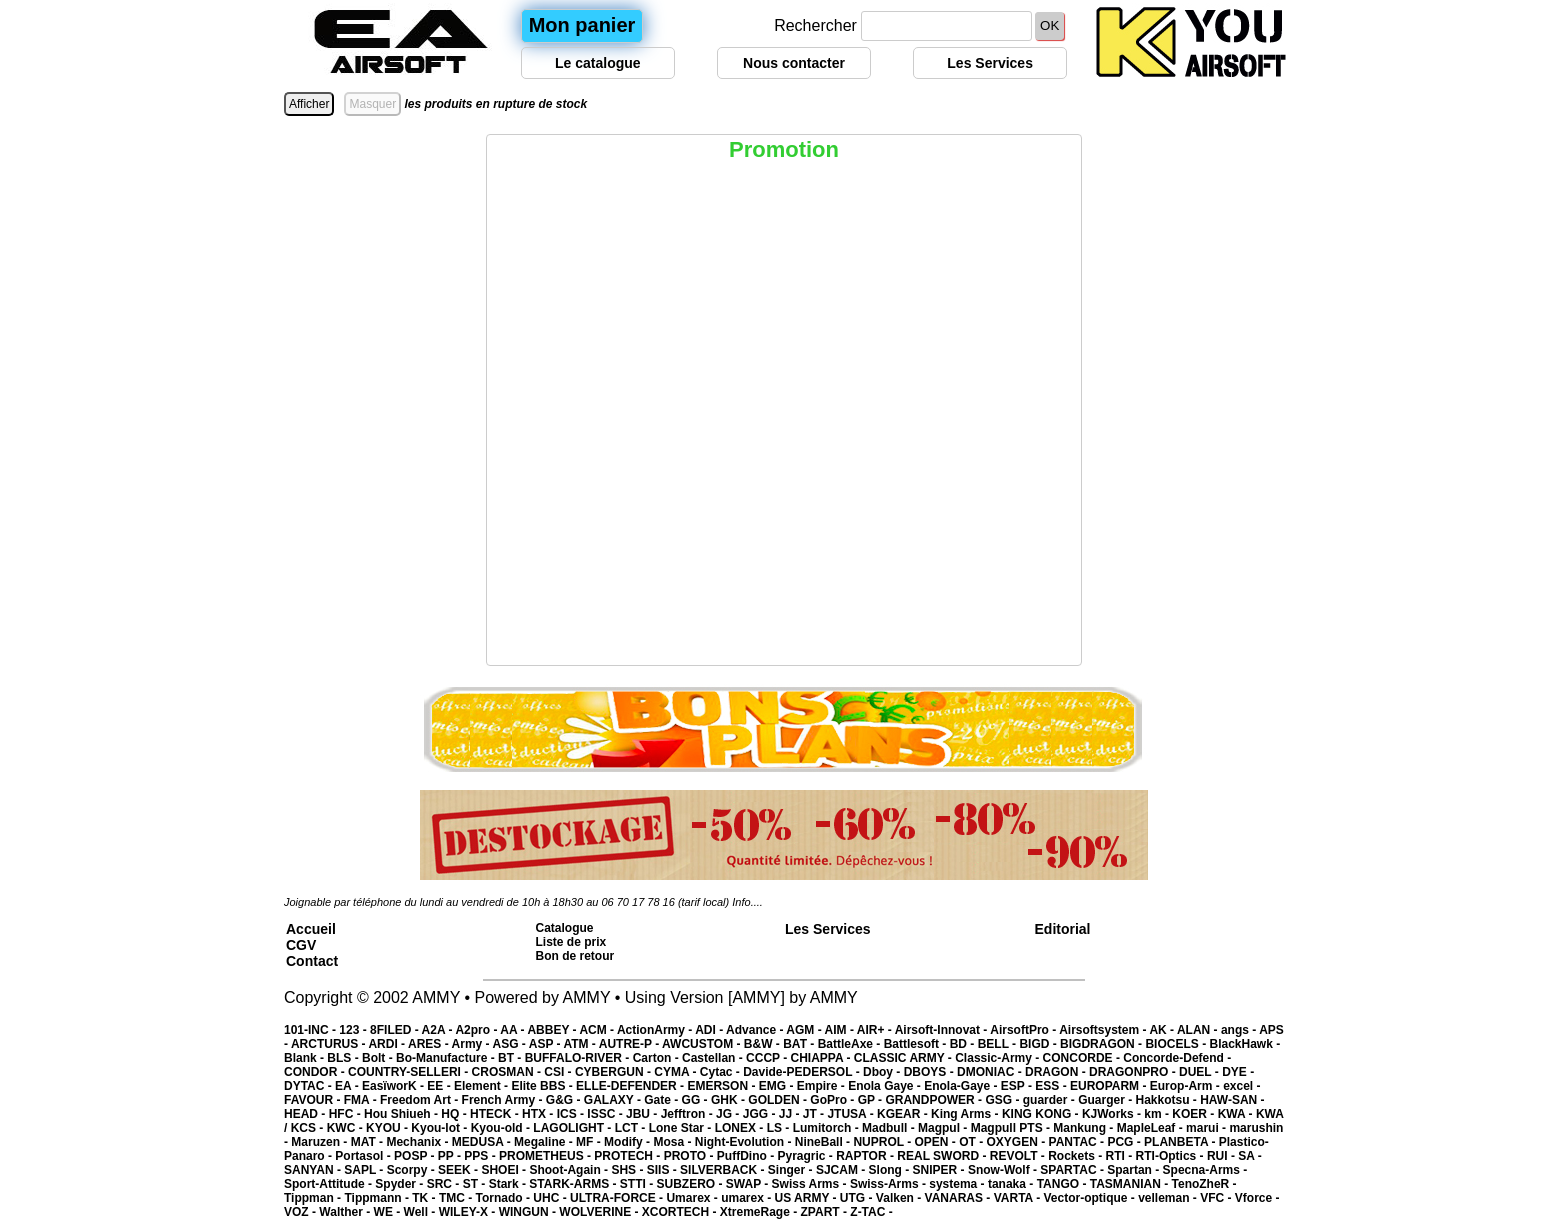  Describe the element at coordinates (851, 1044) in the screenshot. I see `BattleAxe -` at that location.